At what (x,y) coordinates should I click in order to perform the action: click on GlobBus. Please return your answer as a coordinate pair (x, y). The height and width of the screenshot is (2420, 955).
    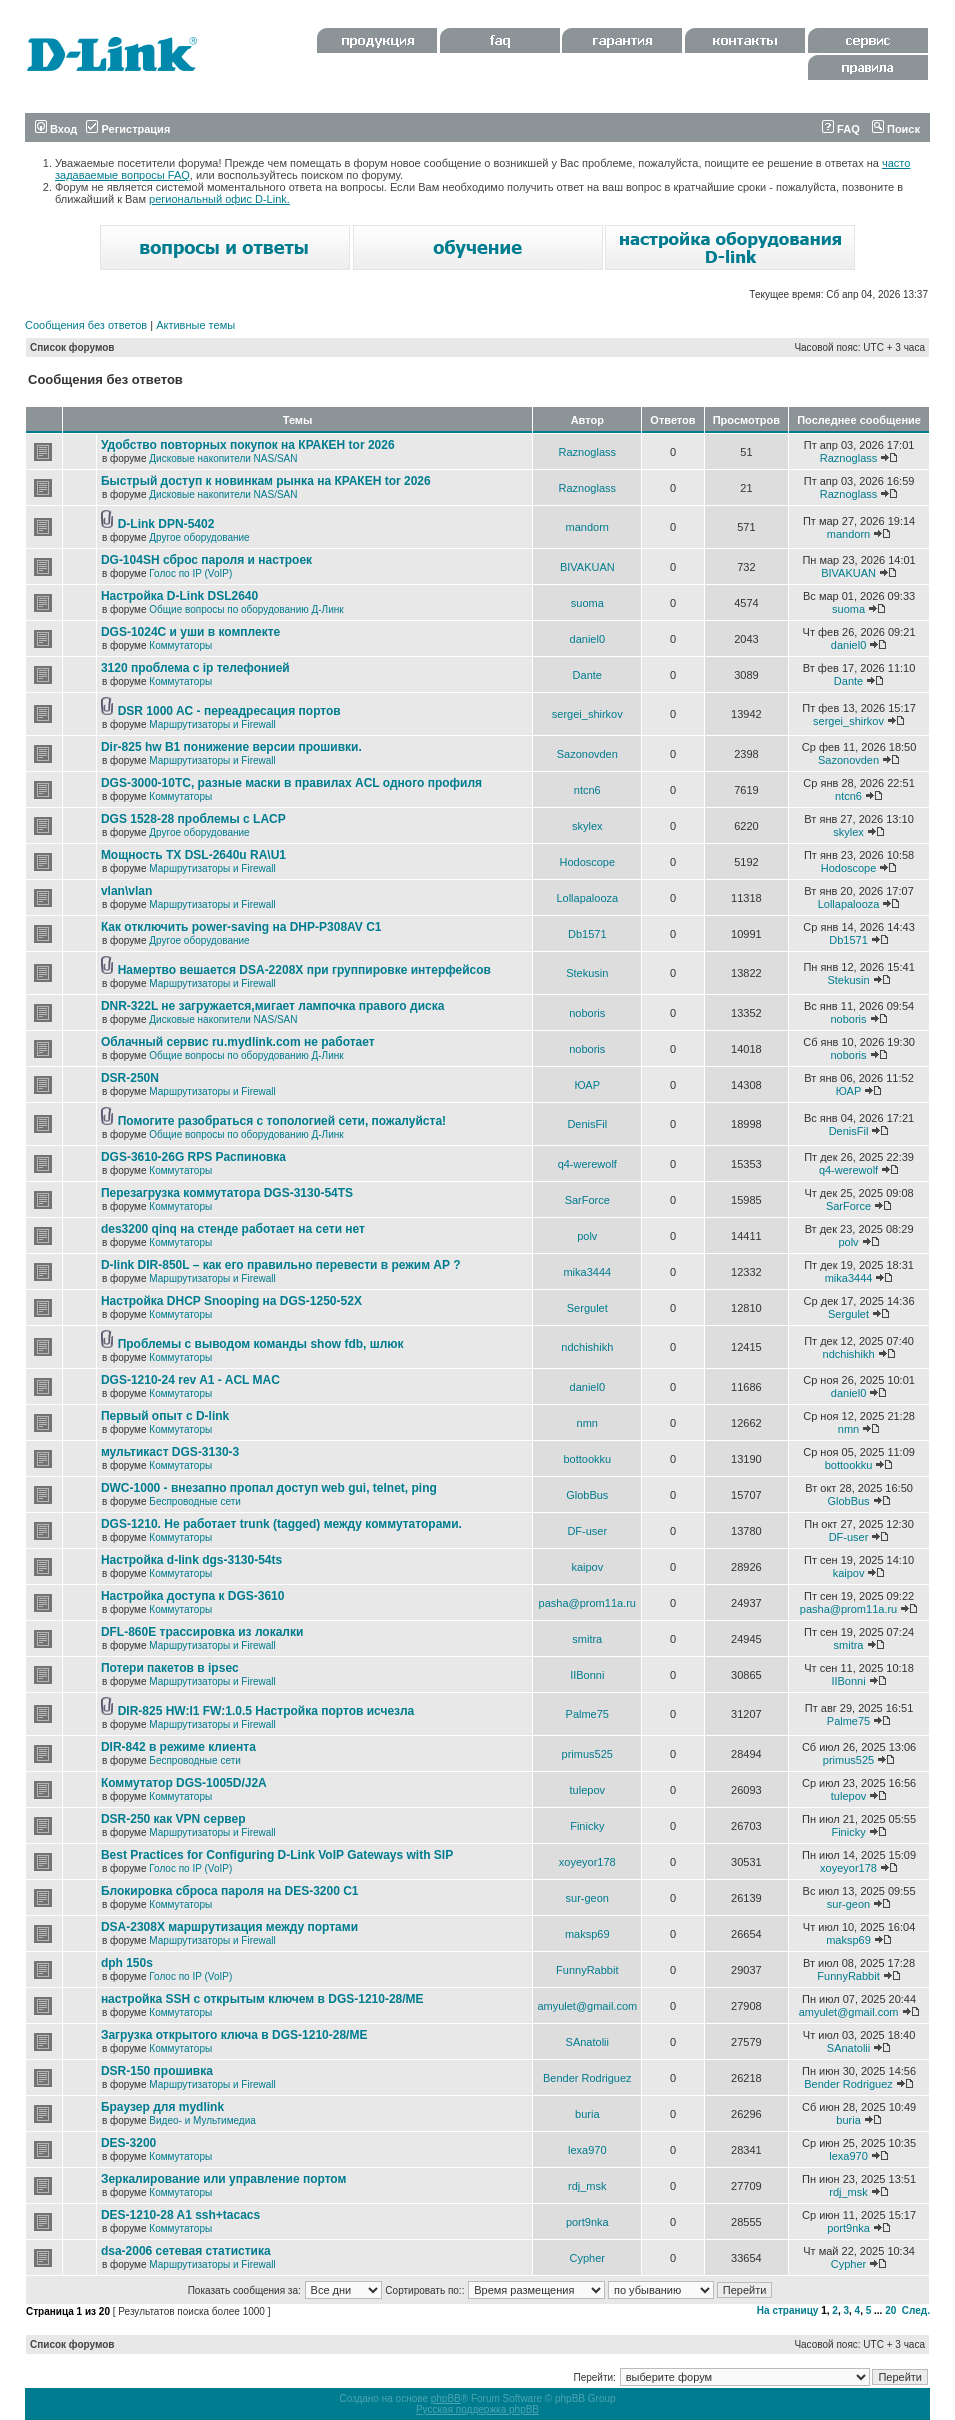
    Looking at the image, I should click on (587, 1495).